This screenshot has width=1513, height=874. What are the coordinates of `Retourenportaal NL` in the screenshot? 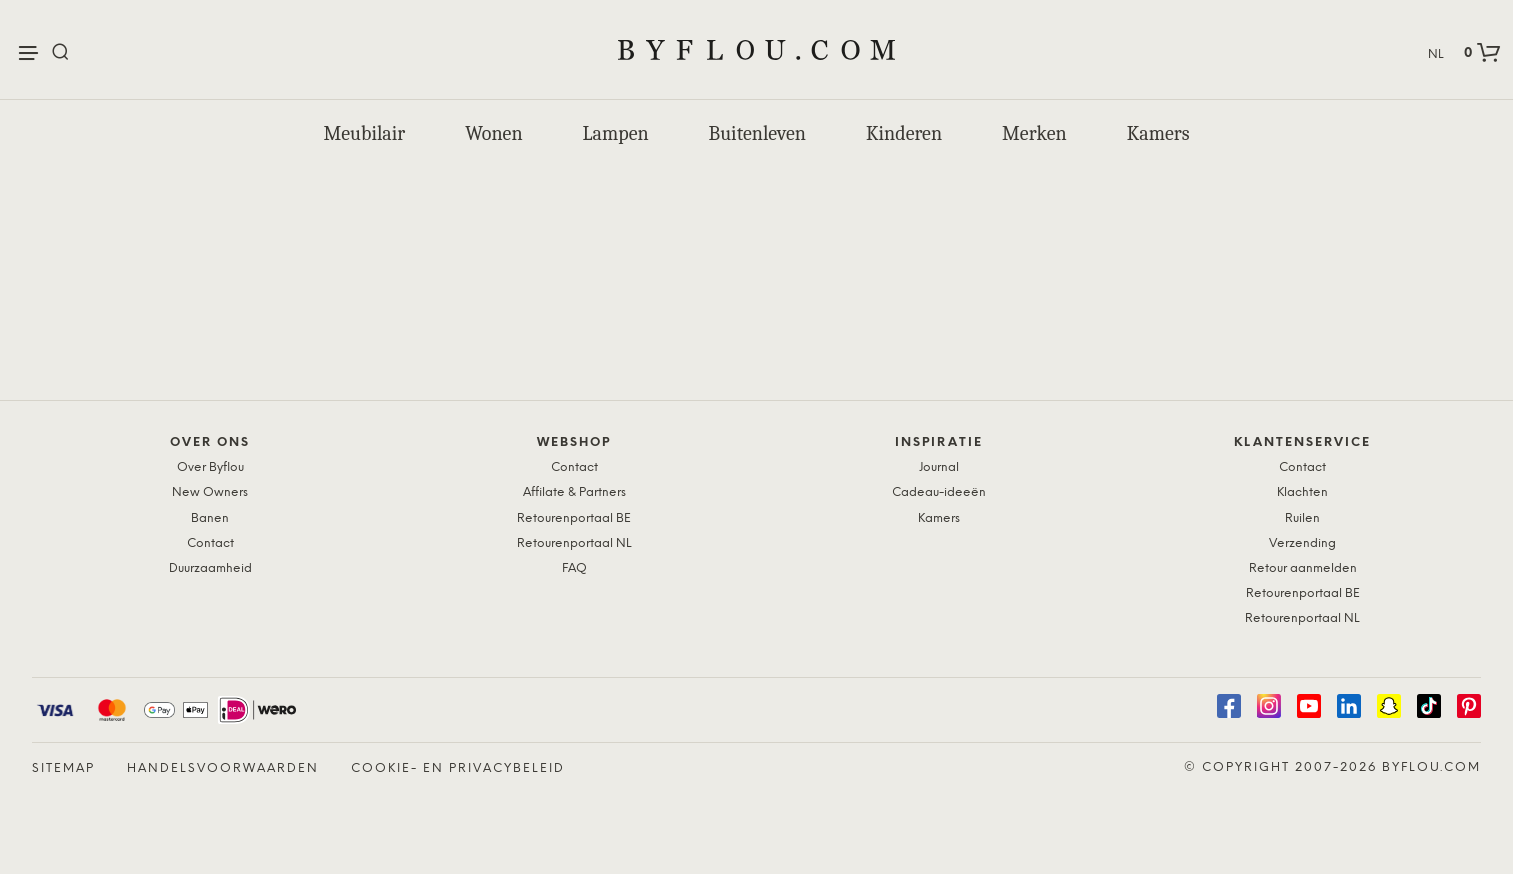 It's located at (574, 543).